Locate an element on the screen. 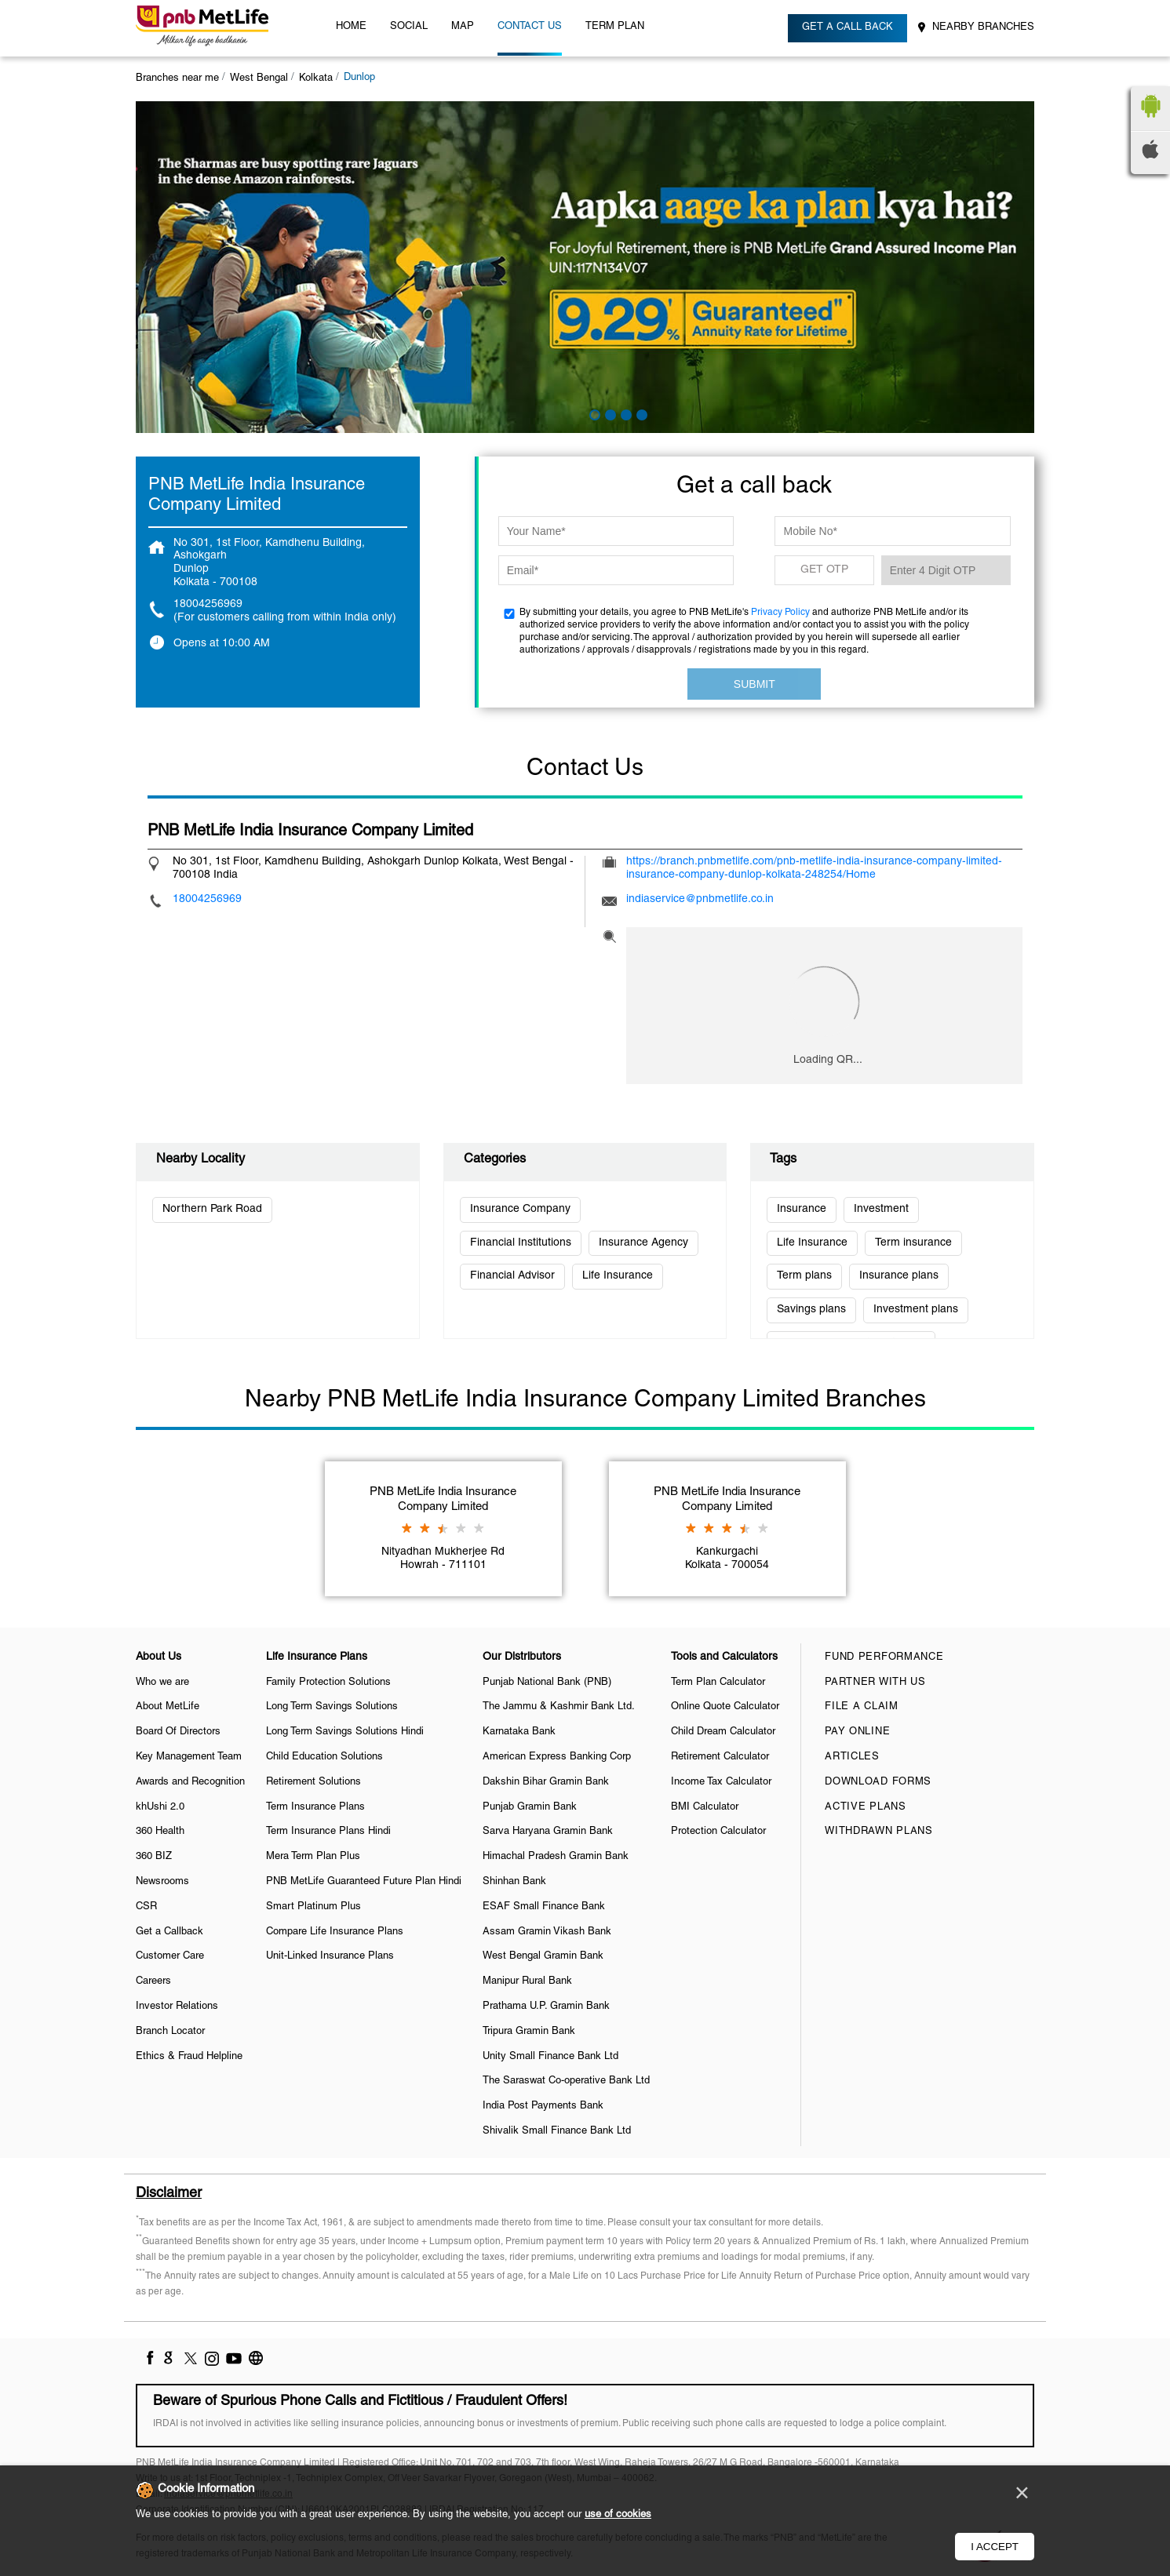 The width and height of the screenshot is (1170, 2576). Who we are is located at coordinates (162, 1682).